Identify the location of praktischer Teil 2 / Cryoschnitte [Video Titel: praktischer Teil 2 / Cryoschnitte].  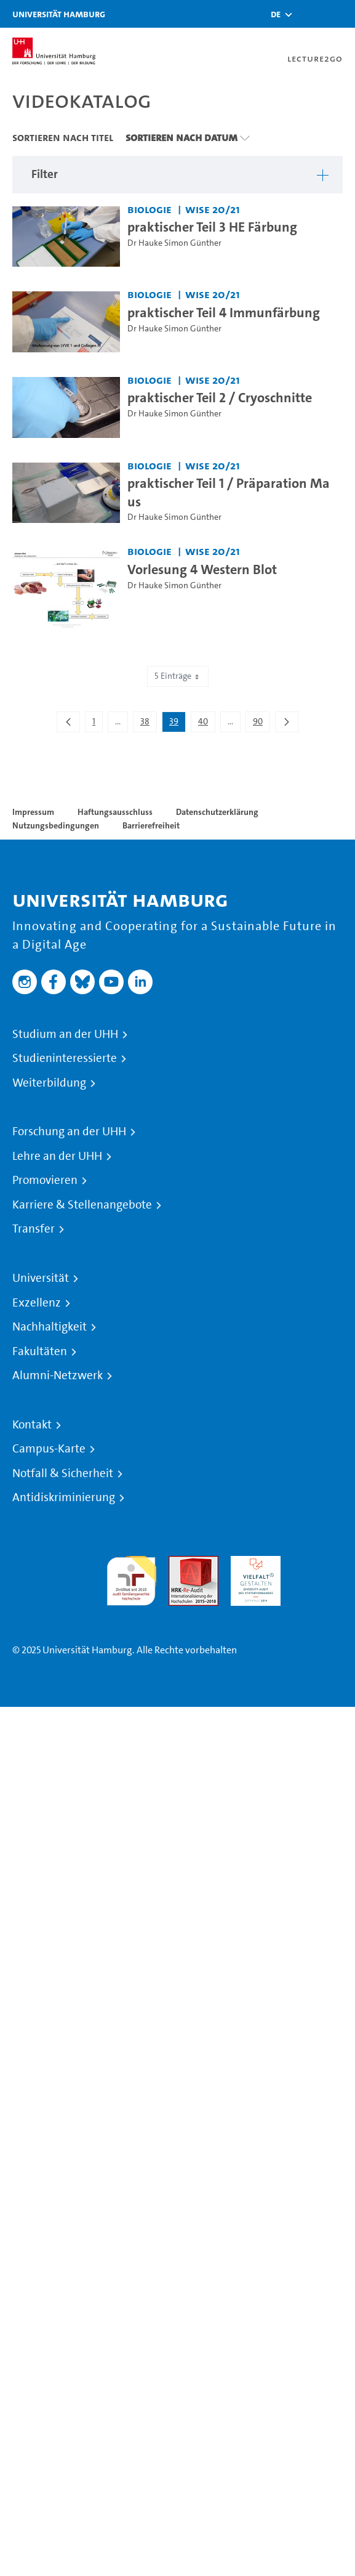
(219, 397).